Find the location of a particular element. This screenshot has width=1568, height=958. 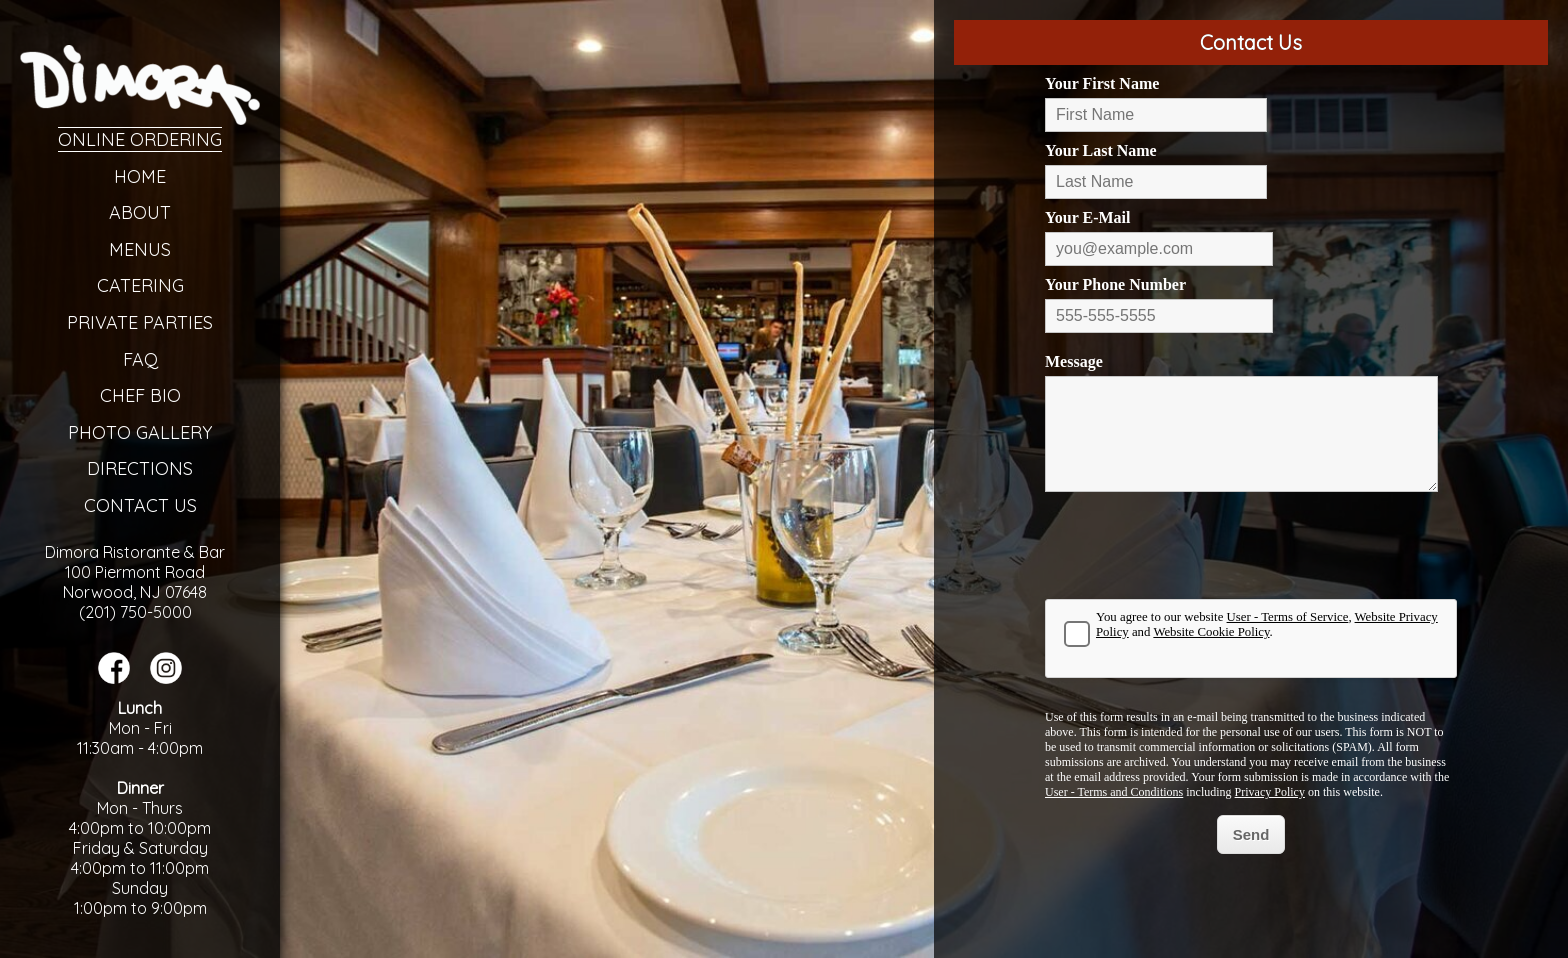

Catering is located at coordinates (140, 285).